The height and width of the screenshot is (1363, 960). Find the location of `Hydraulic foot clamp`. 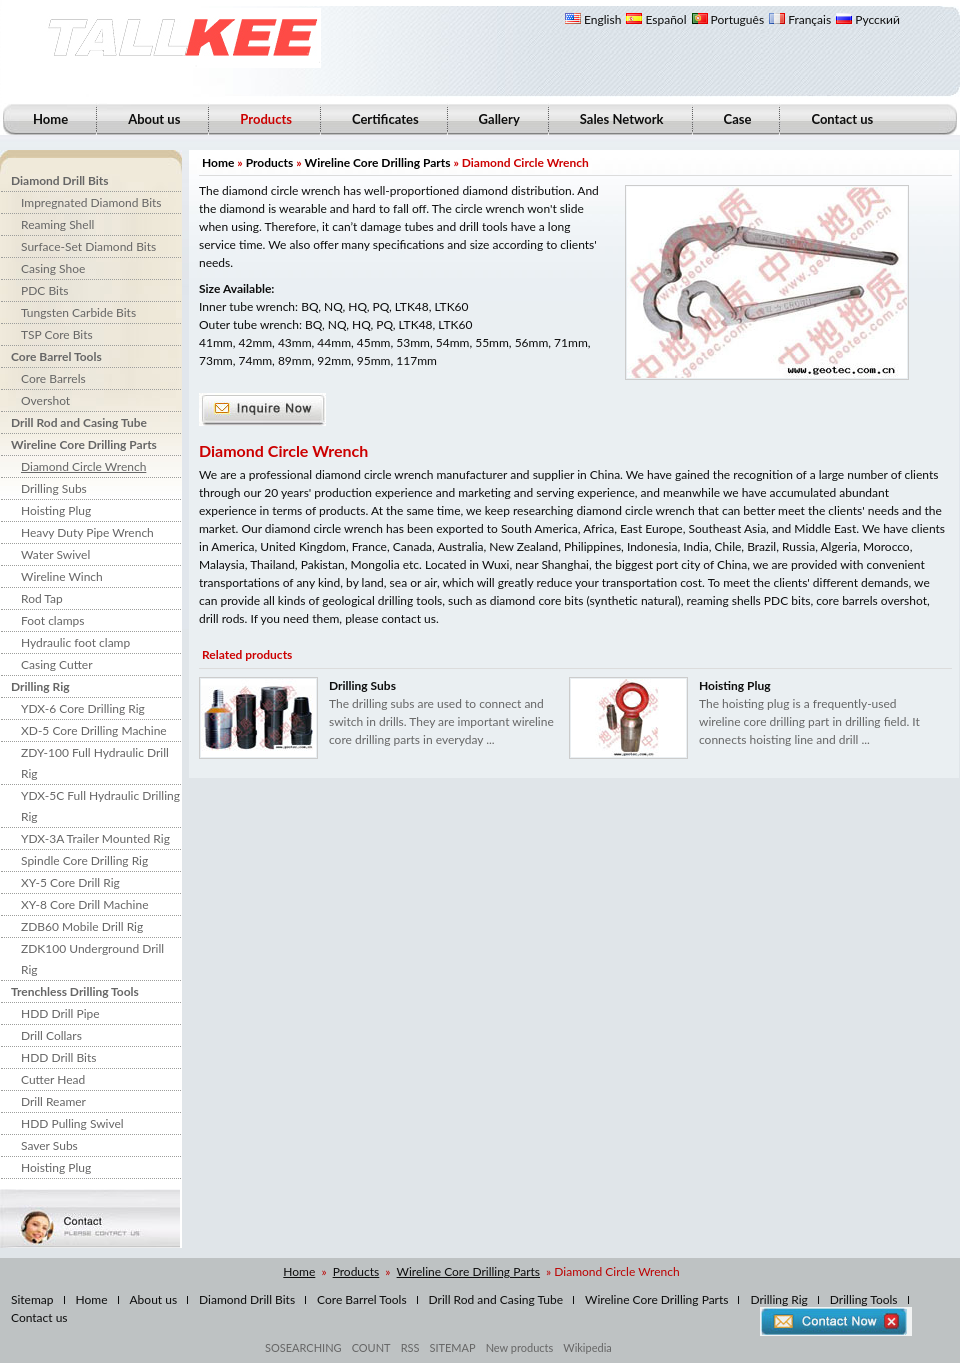

Hydraulic foot clamp is located at coordinates (75, 642).